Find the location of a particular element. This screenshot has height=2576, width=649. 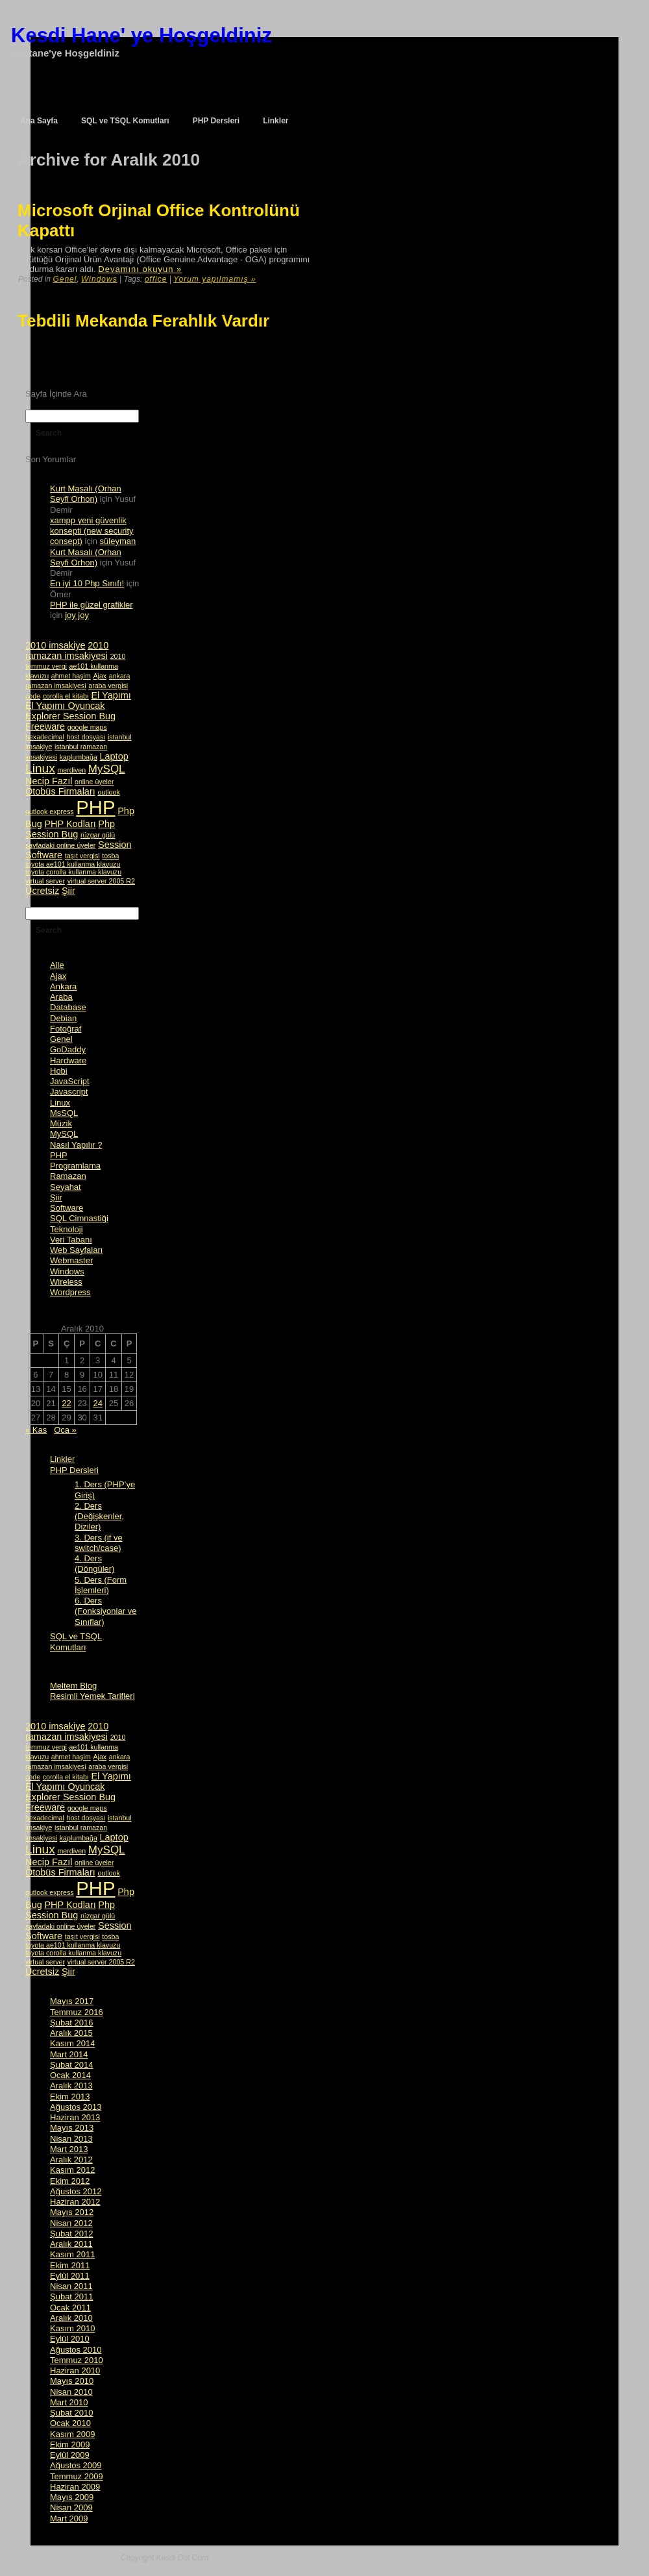

virtual server 2005 R2 [virtual server 2005 R2 (1 öge)] is located at coordinates (101, 881).